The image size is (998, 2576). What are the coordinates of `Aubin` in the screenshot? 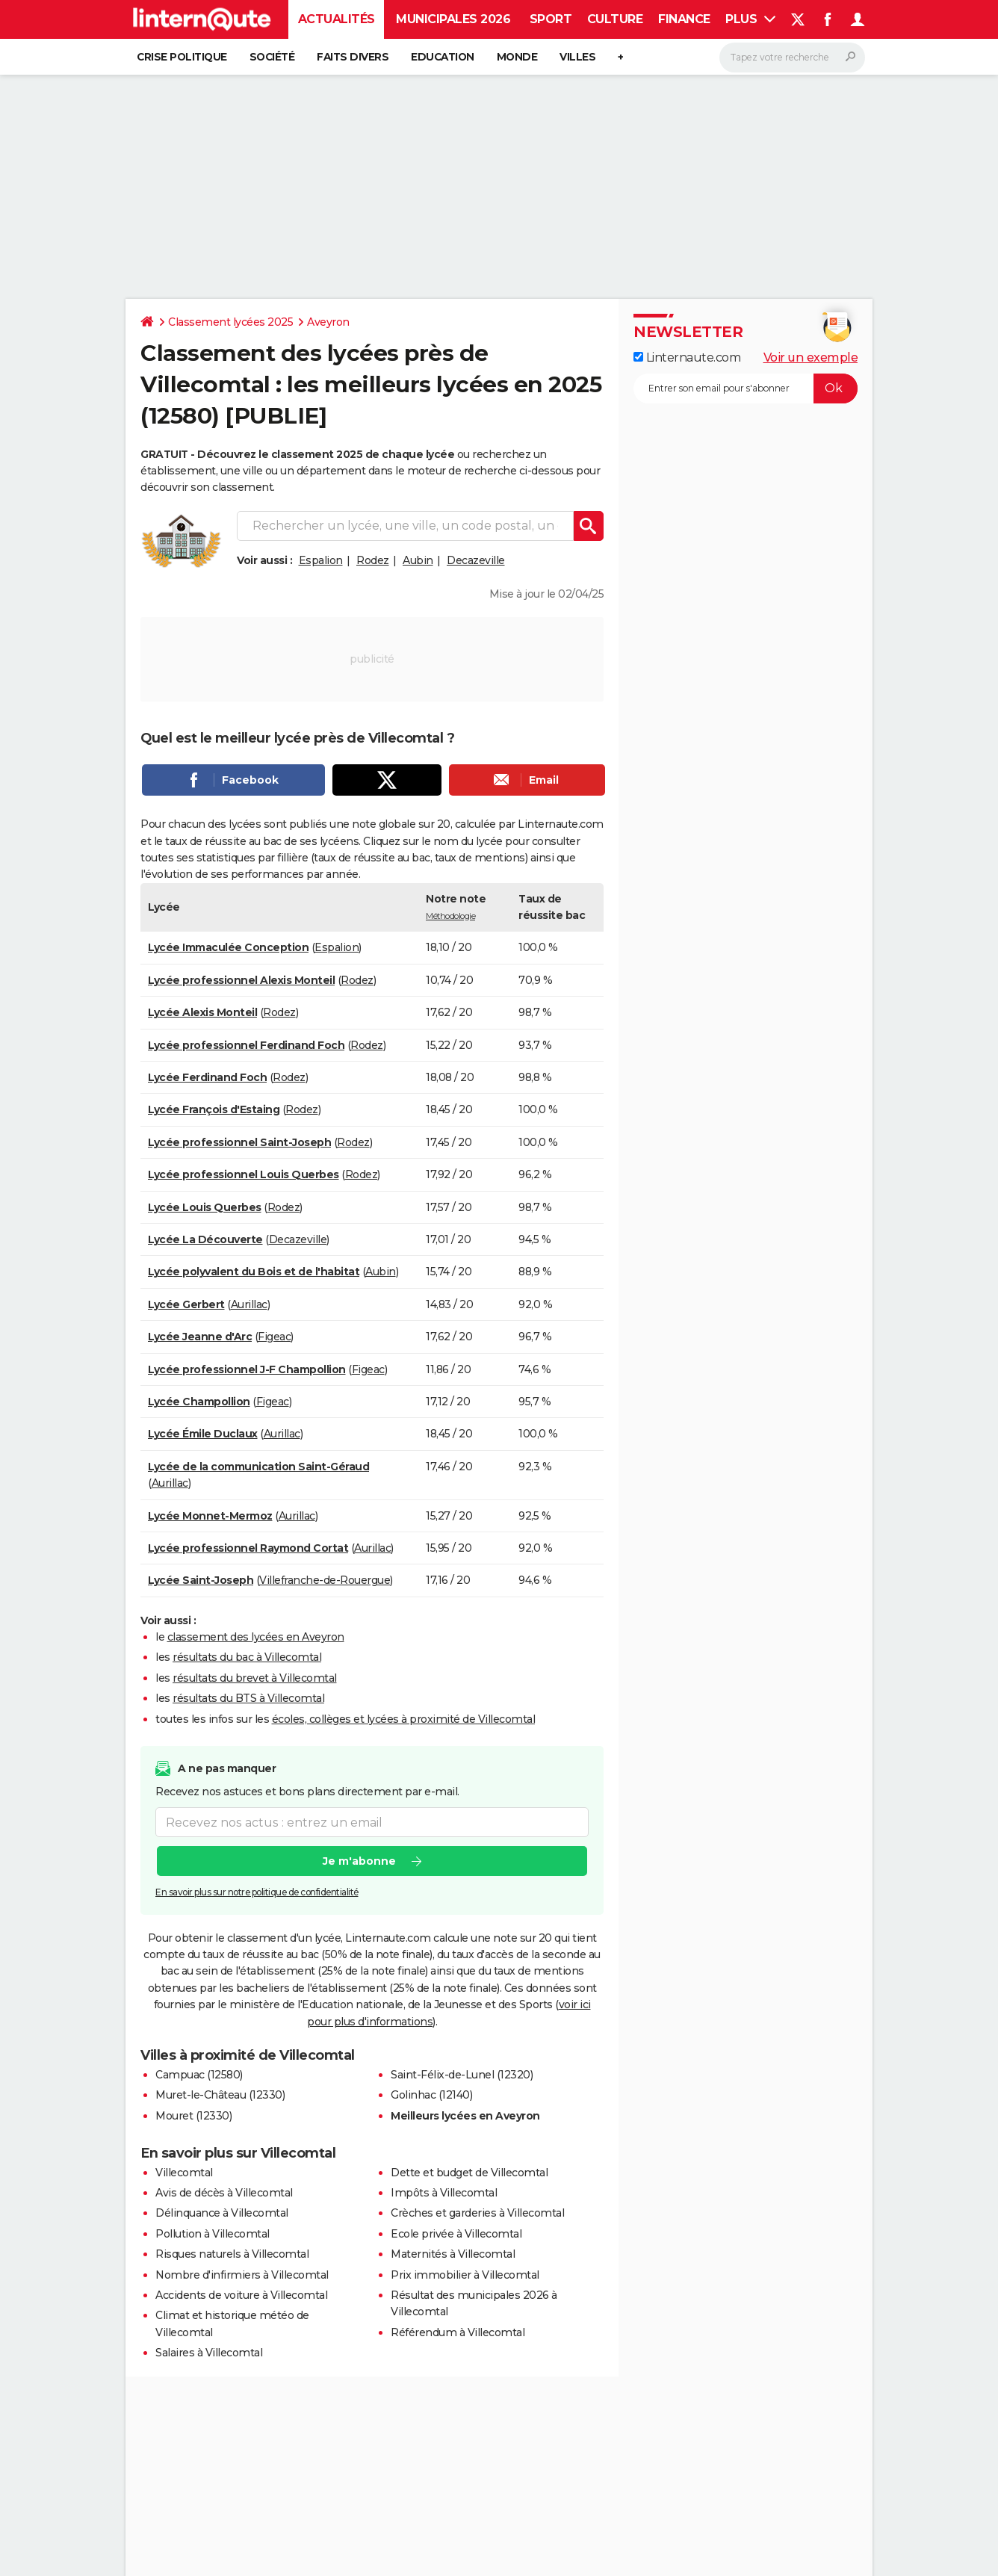 It's located at (418, 560).